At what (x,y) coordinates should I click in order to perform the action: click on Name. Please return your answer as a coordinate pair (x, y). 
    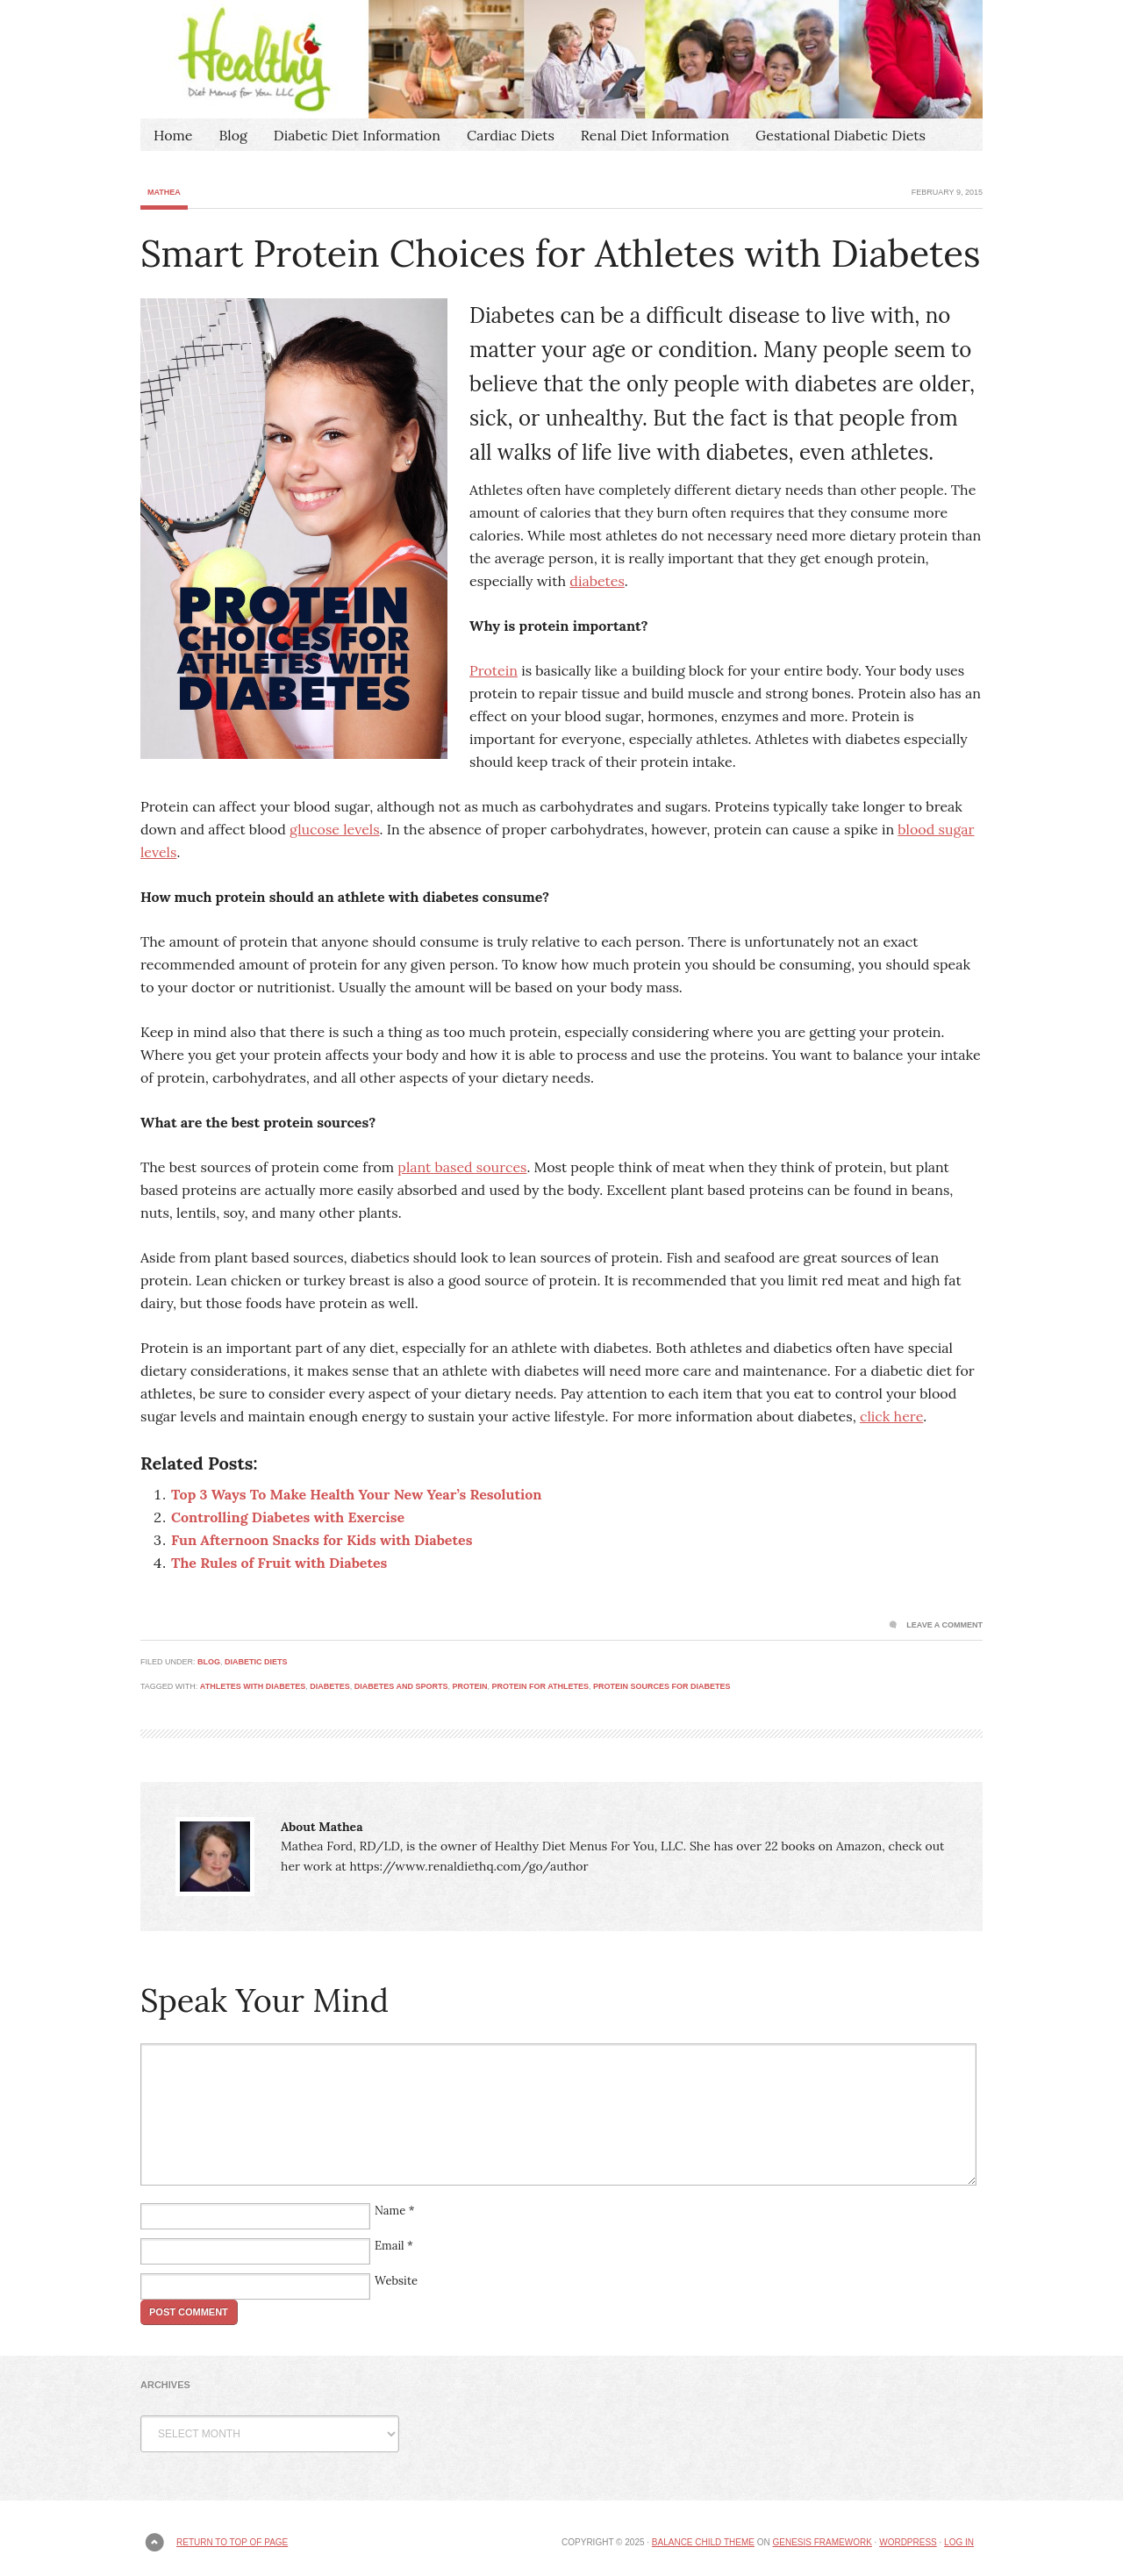
    Looking at the image, I should click on (390, 2210).